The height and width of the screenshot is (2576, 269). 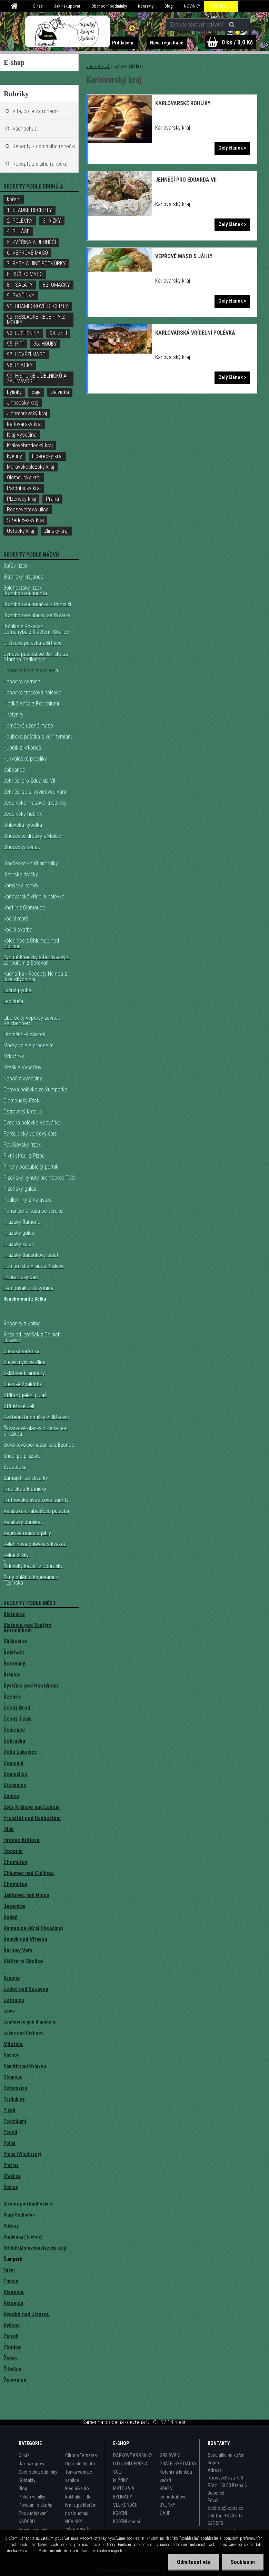 What do you see at coordinates (14, 1663) in the screenshot?
I see `Borovany` at bounding box center [14, 1663].